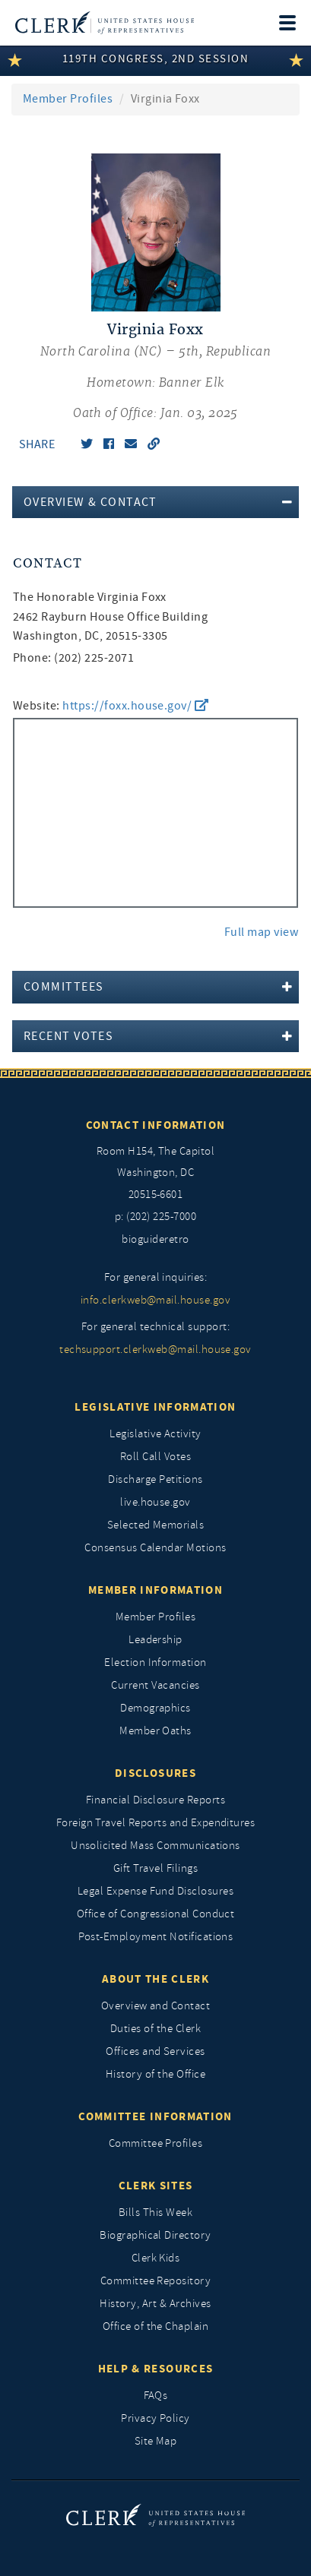 Image resolution: width=311 pixels, height=2576 pixels. I want to click on https://foxx.house.gov/ [go to website https://foxx.house.gov/], so click(135, 705).